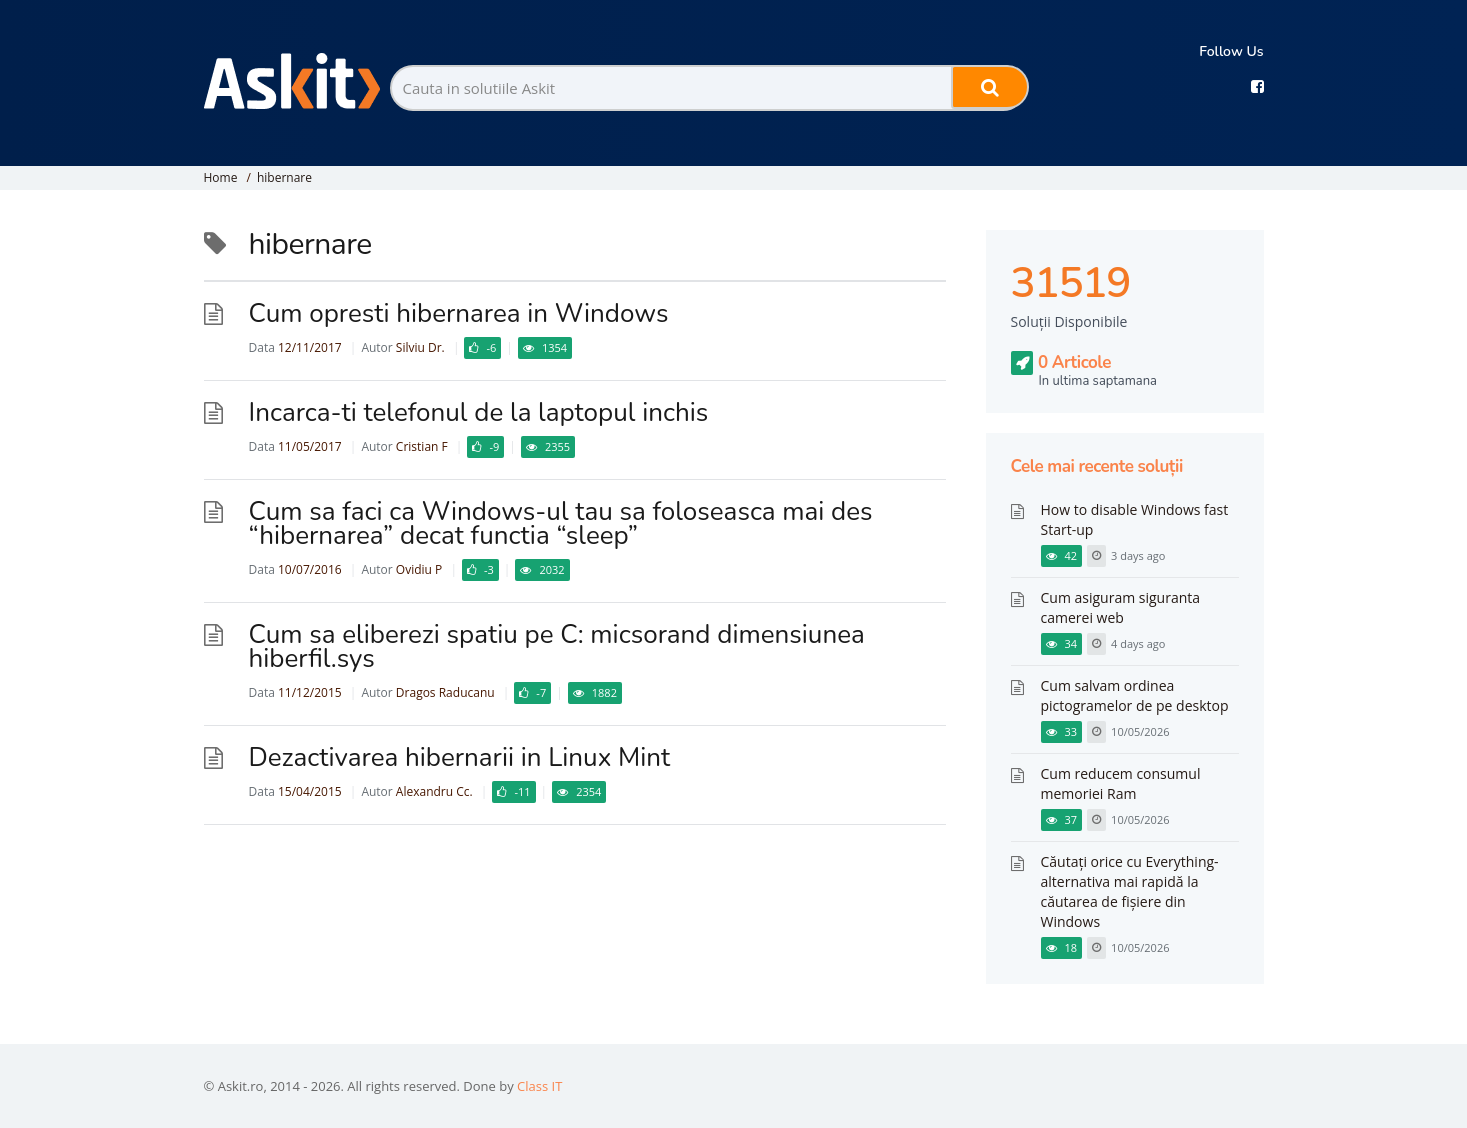  Describe the element at coordinates (557, 646) in the screenshot. I see `Cum sa eliberezi spatiu pe C: micsorand dimensiunea hiberfil.sys` at that location.